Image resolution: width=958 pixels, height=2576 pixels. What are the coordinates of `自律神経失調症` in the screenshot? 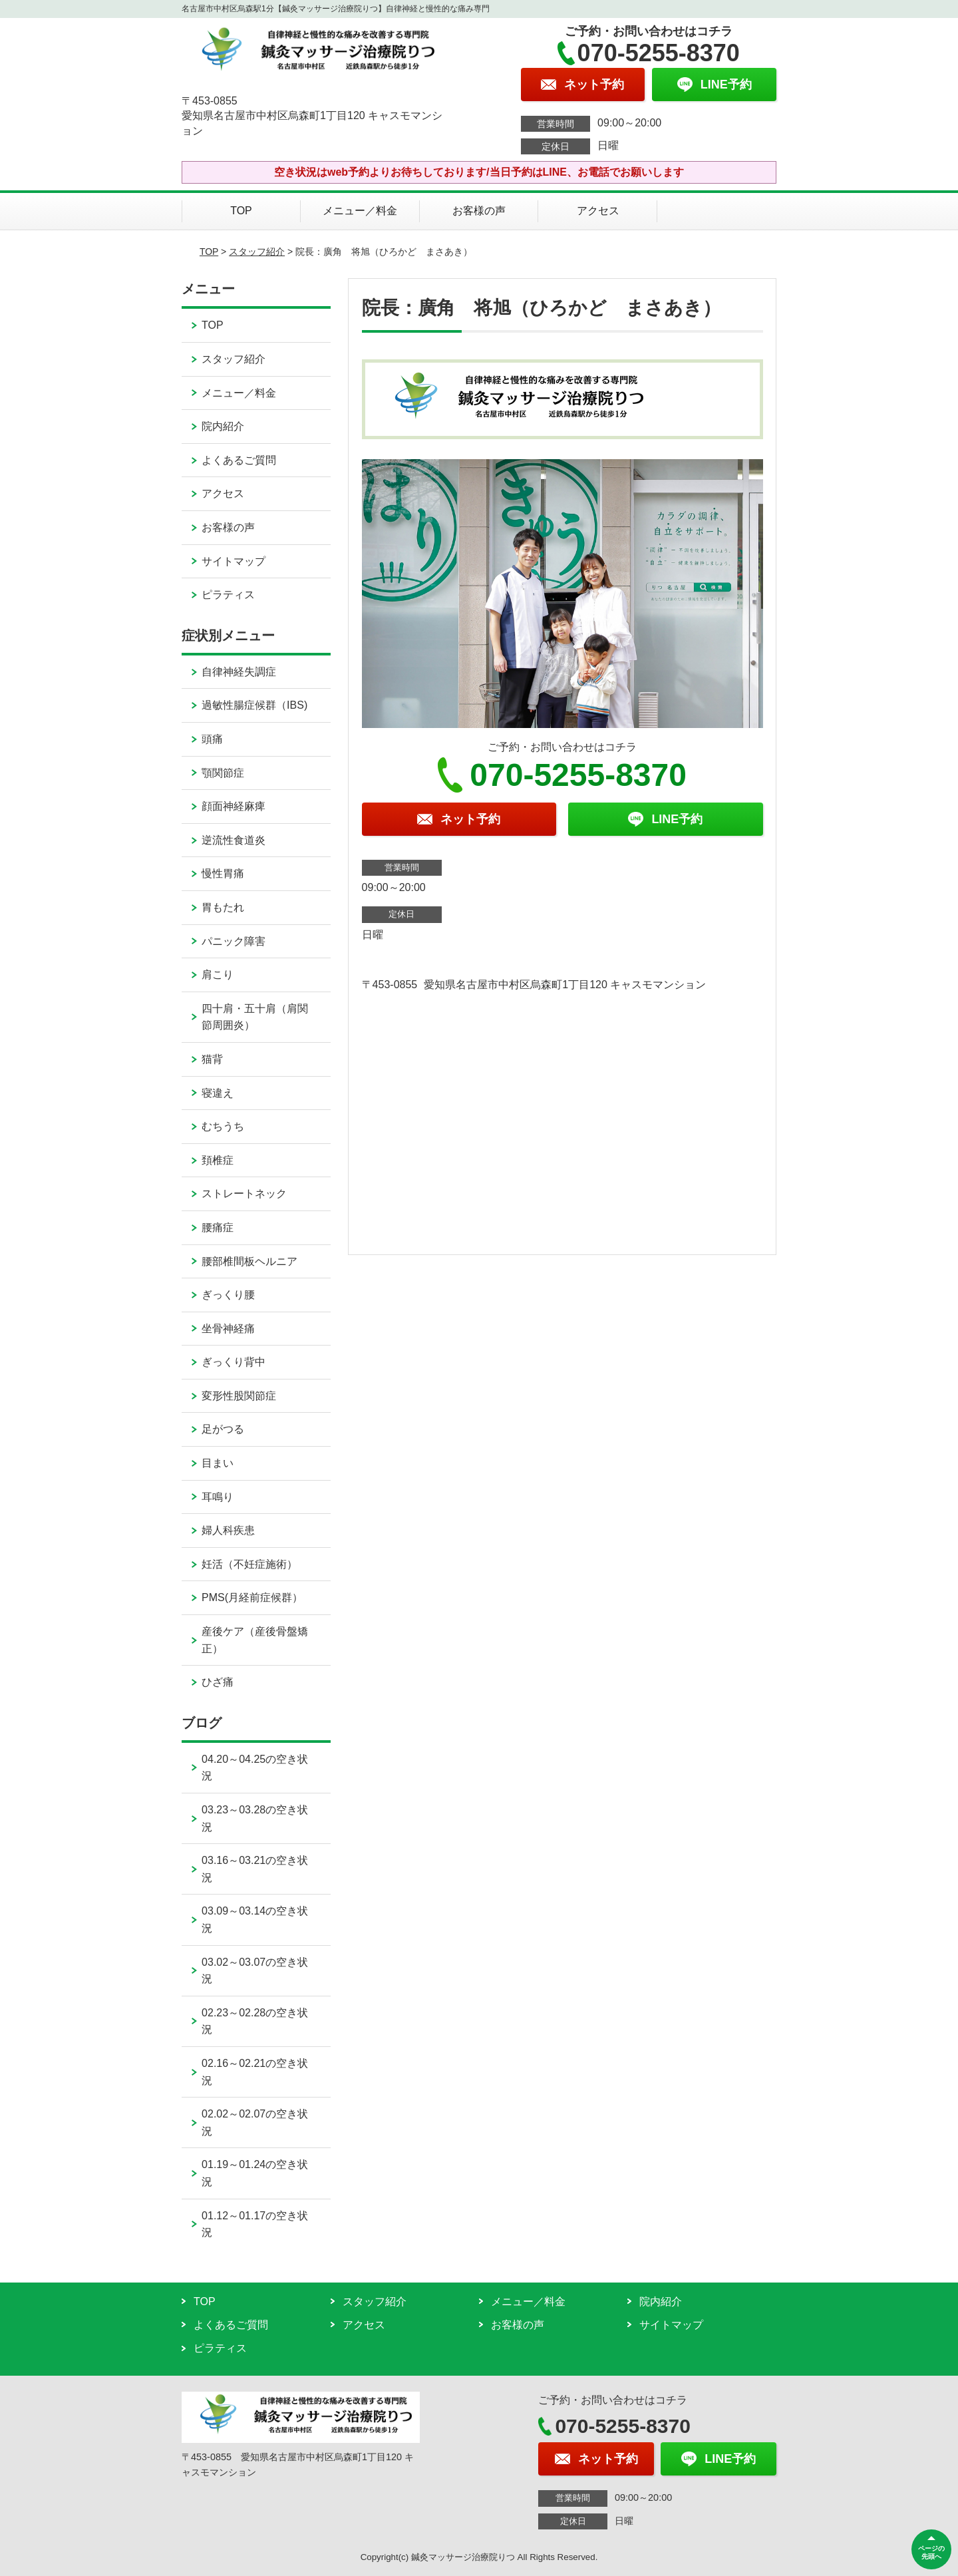 It's located at (239, 671).